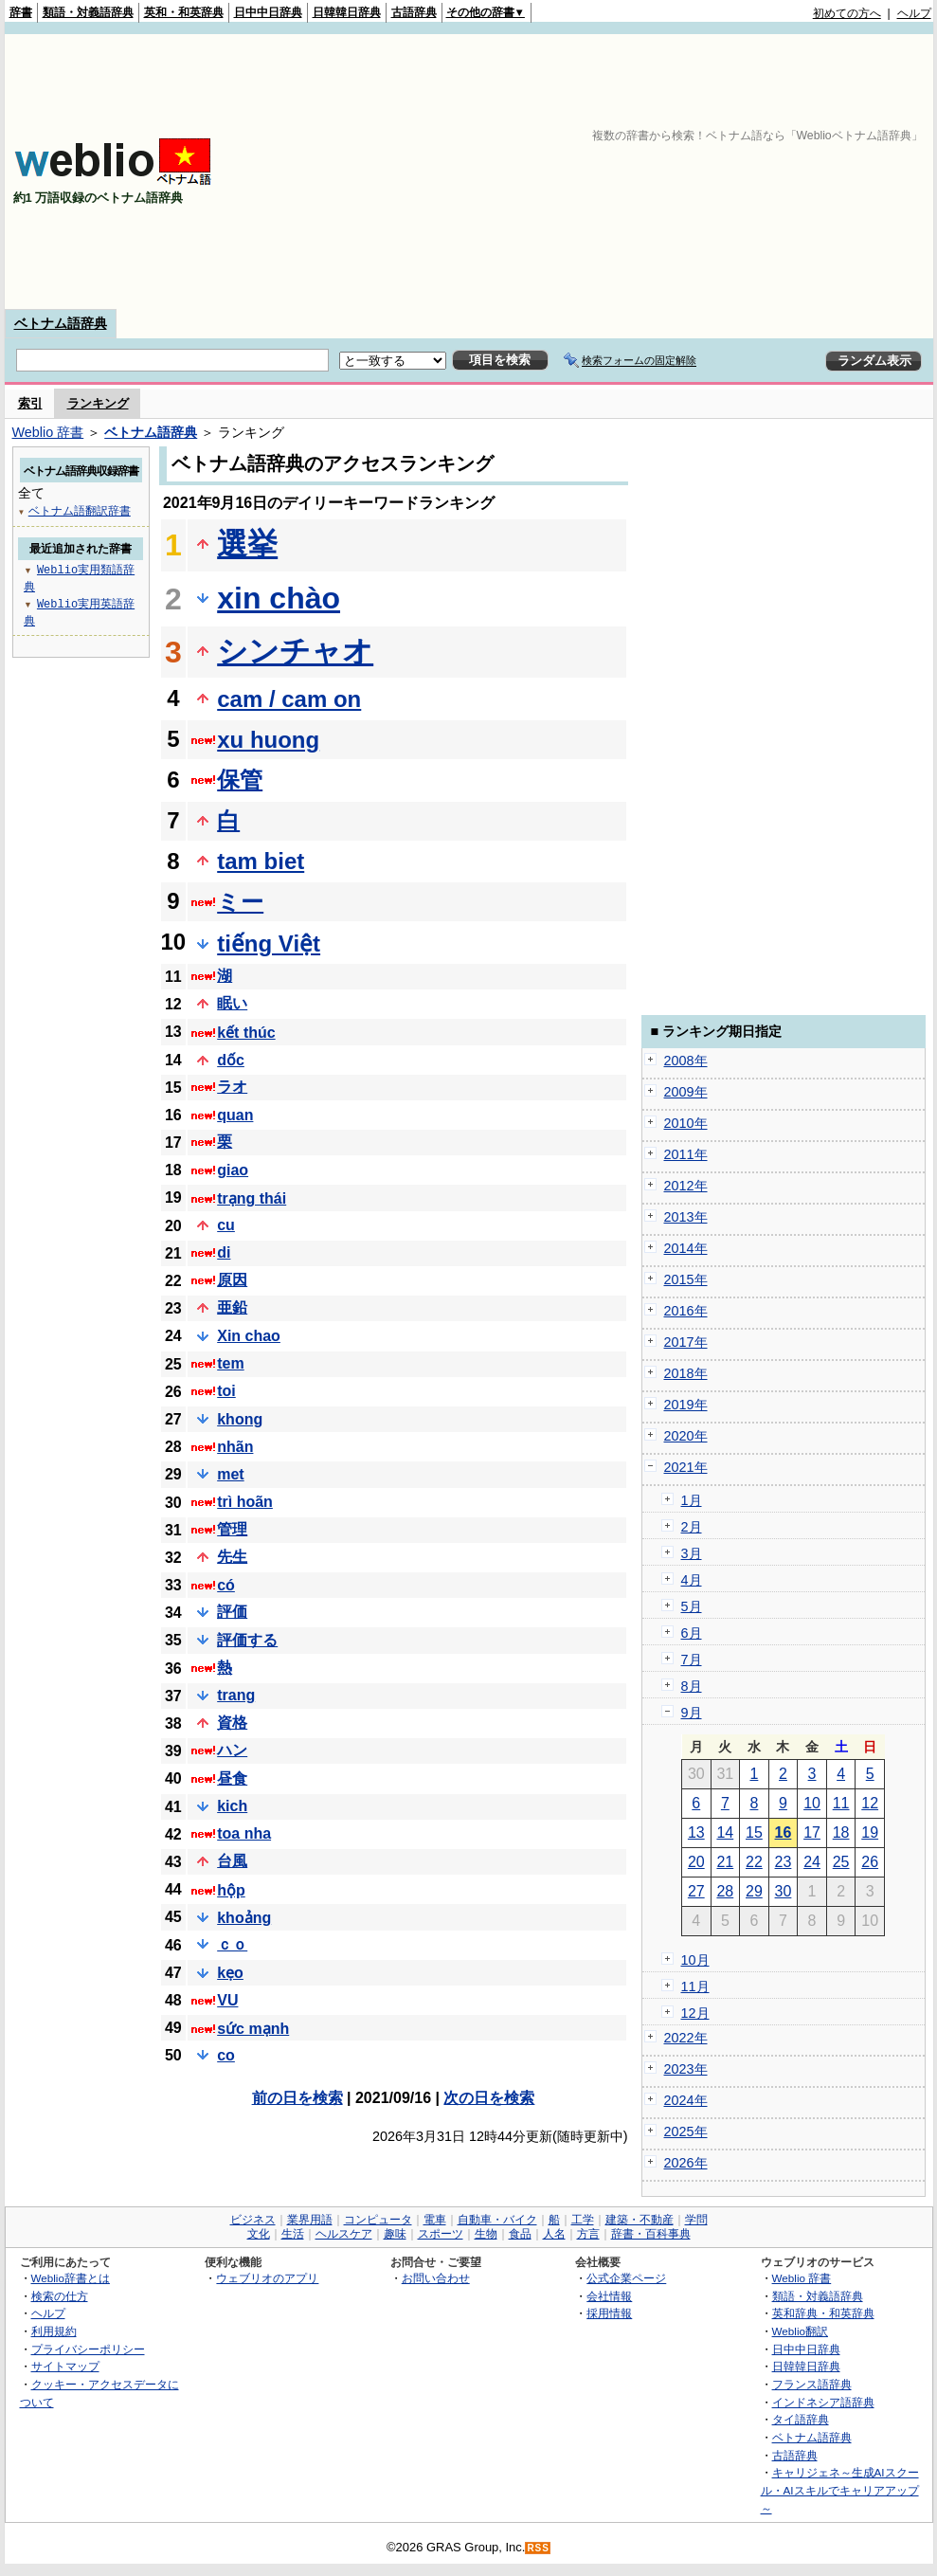 Image resolution: width=937 pixels, height=2576 pixels. Describe the element at coordinates (268, 12) in the screenshot. I see `日中中日辞典` at that location.